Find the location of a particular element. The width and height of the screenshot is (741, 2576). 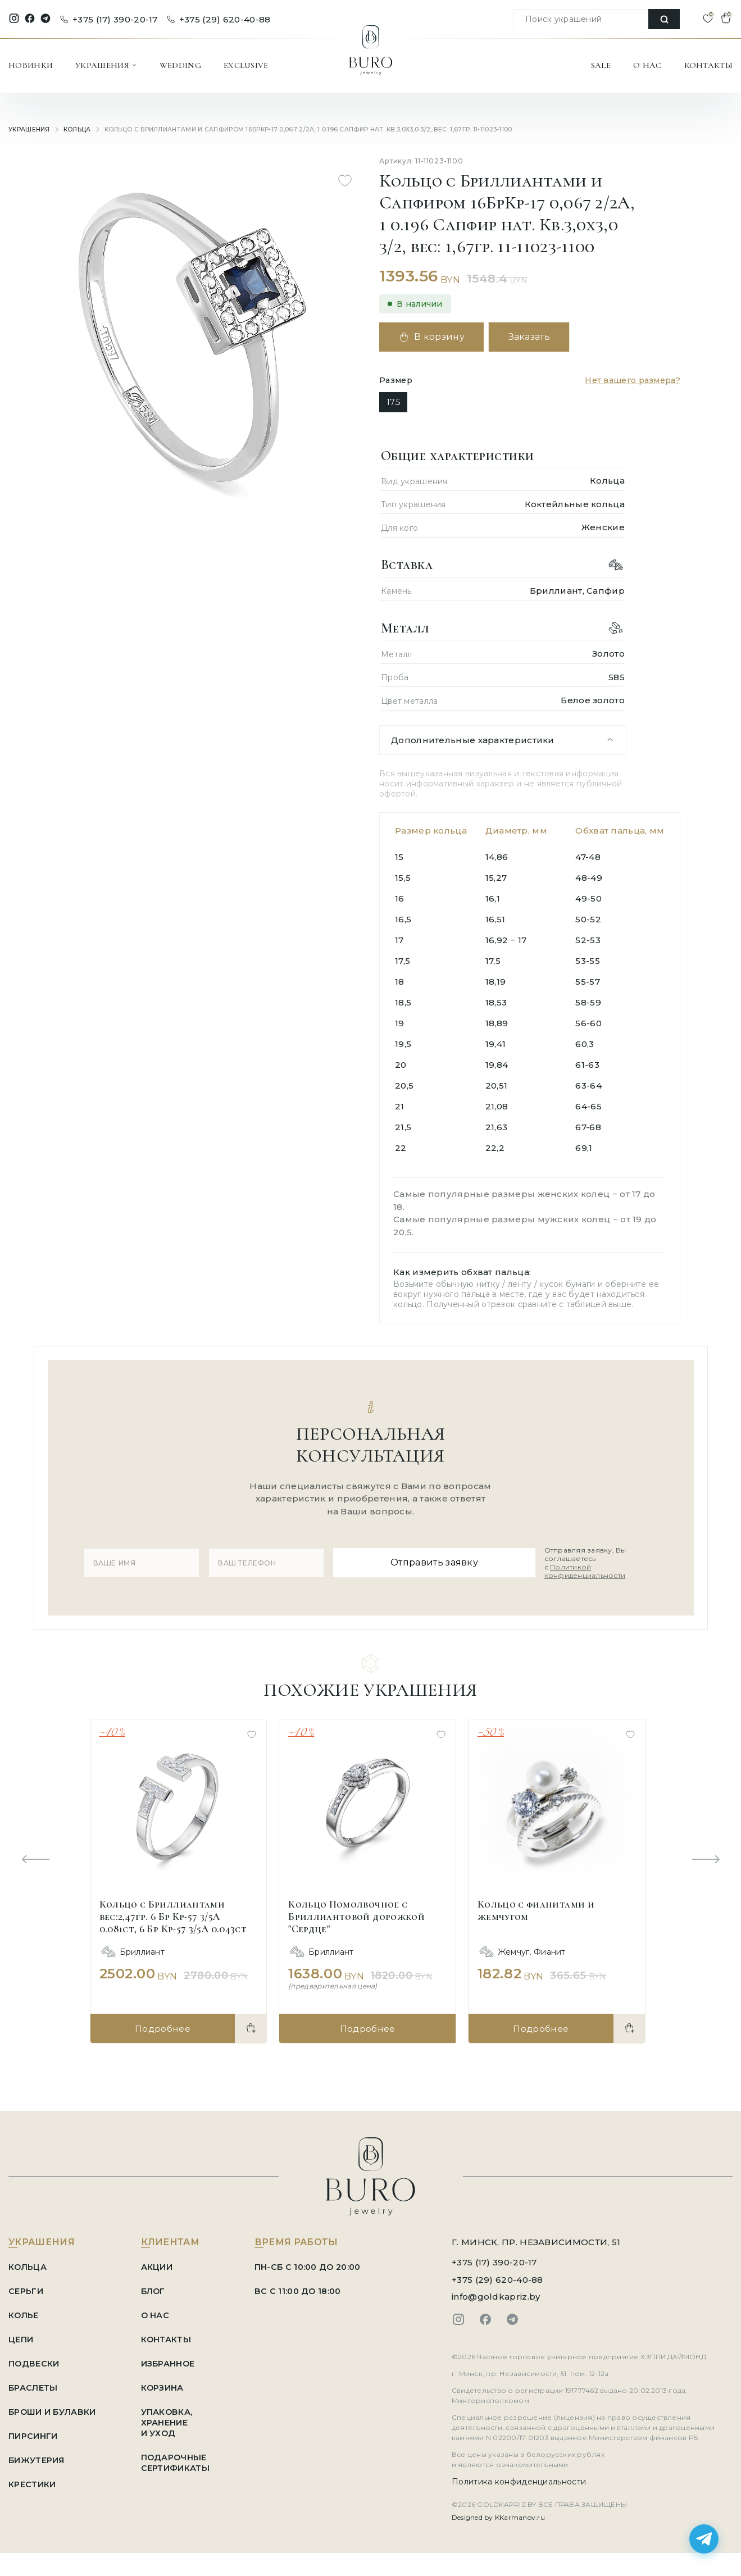

Подвески is located at coordinates (34, 2359).